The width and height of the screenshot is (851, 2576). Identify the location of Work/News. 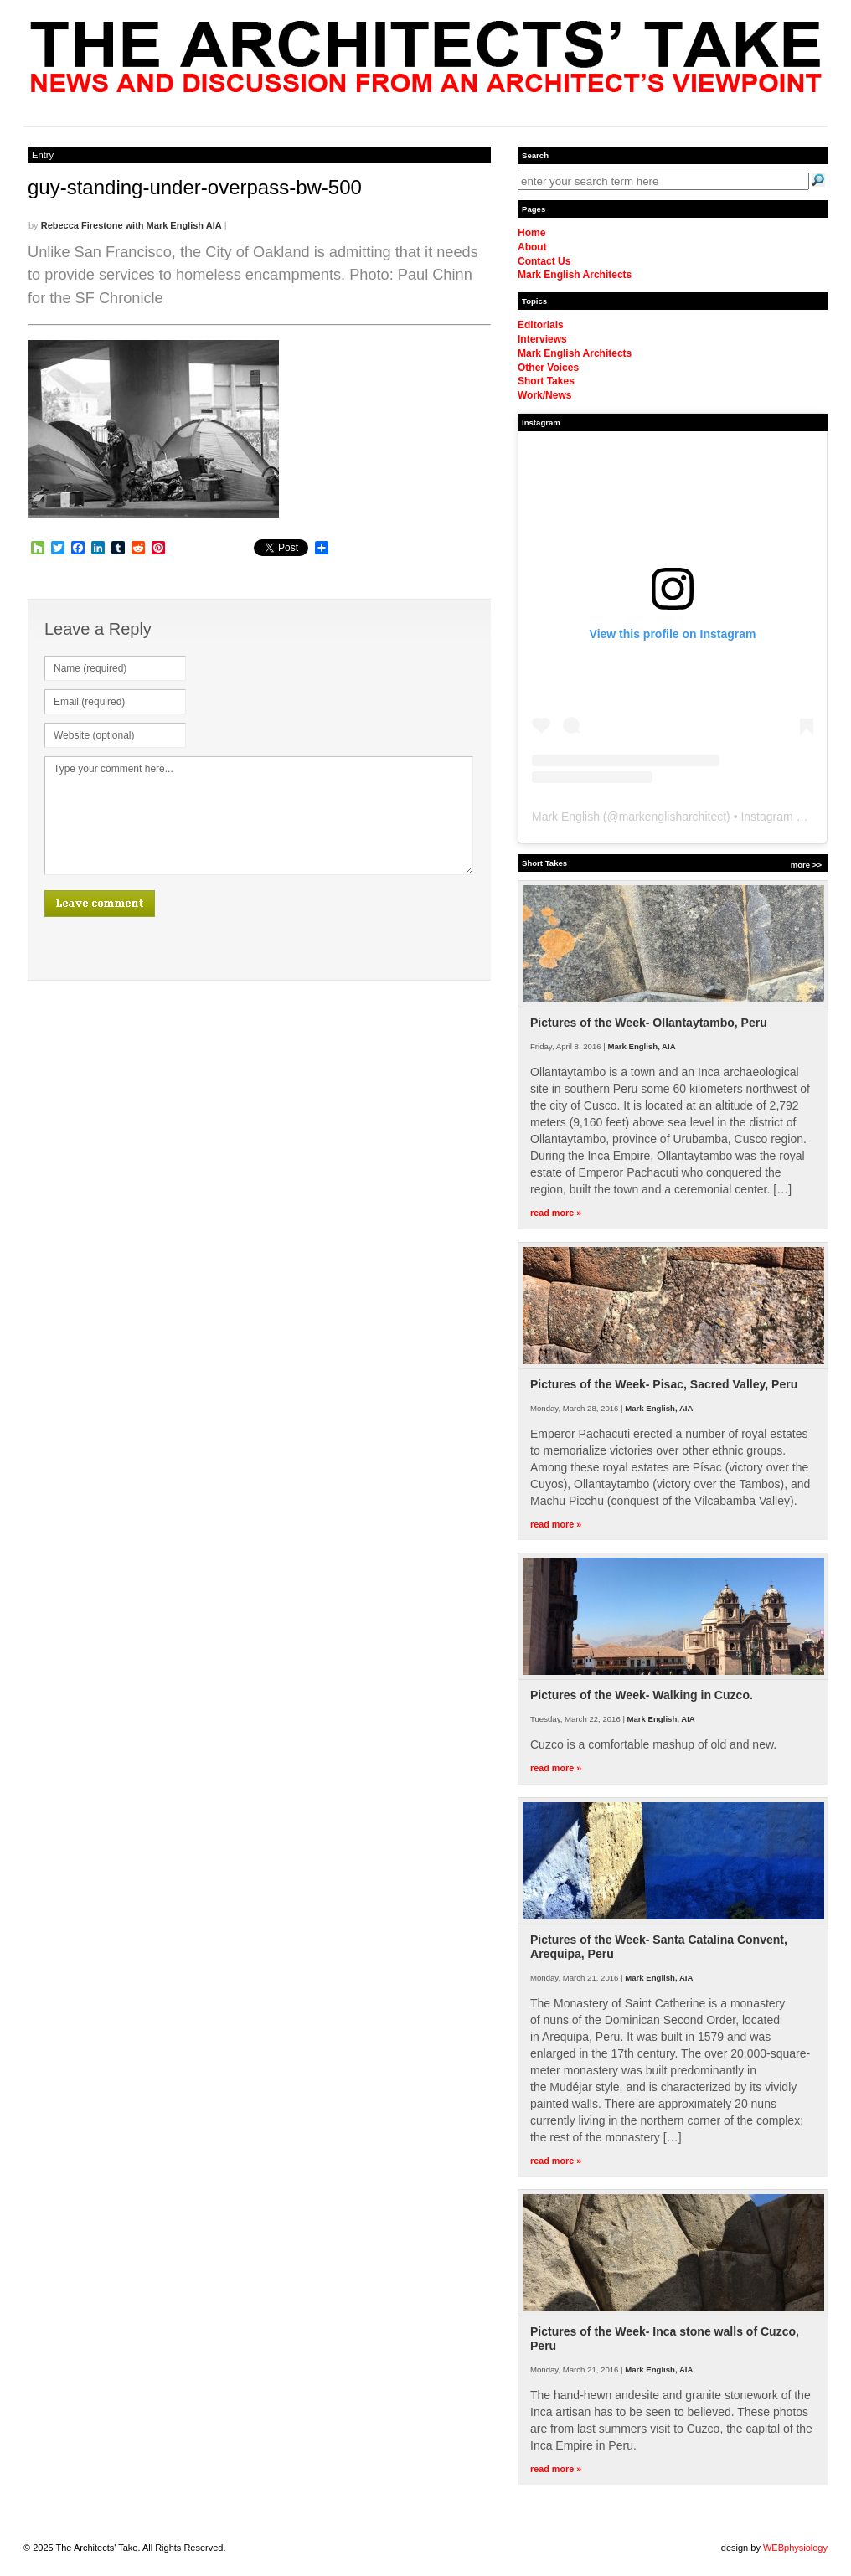
(544, 395).